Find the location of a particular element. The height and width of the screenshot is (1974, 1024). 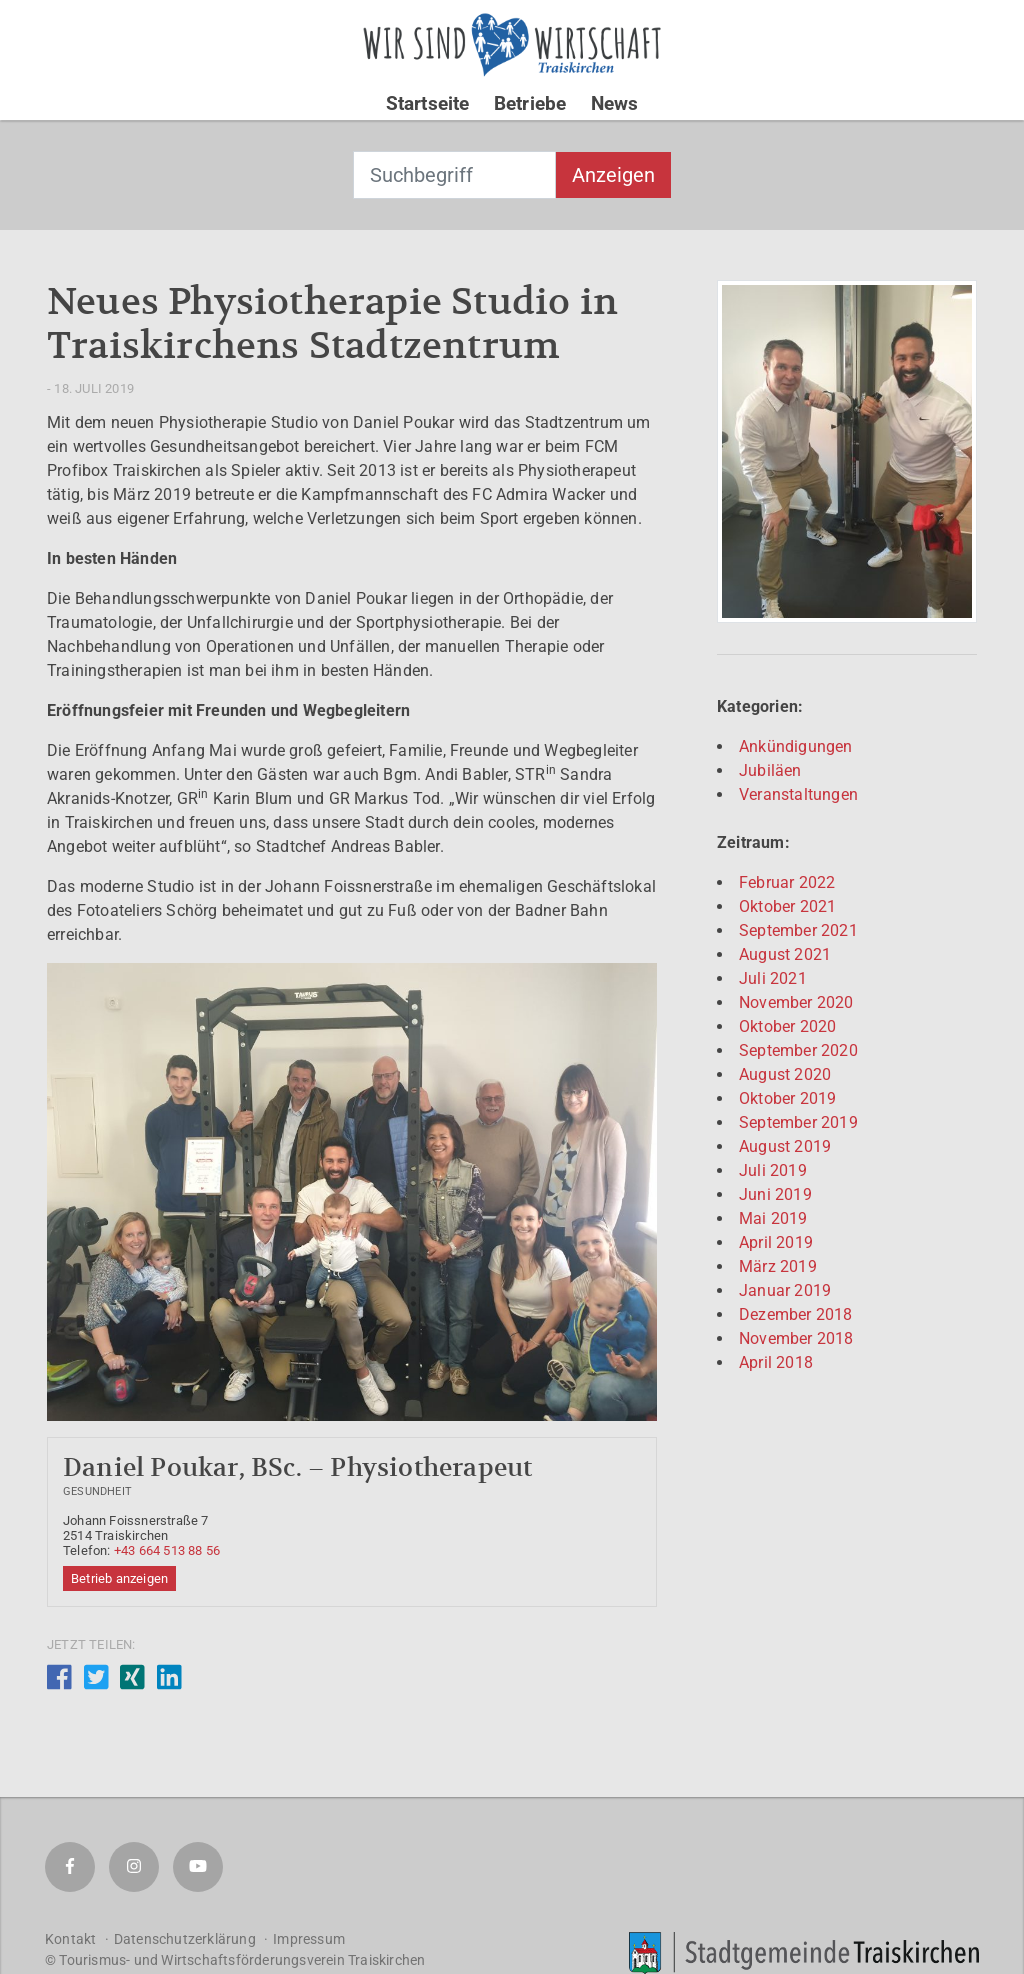

Juni 2019 is located at coordinates (775, 1194).